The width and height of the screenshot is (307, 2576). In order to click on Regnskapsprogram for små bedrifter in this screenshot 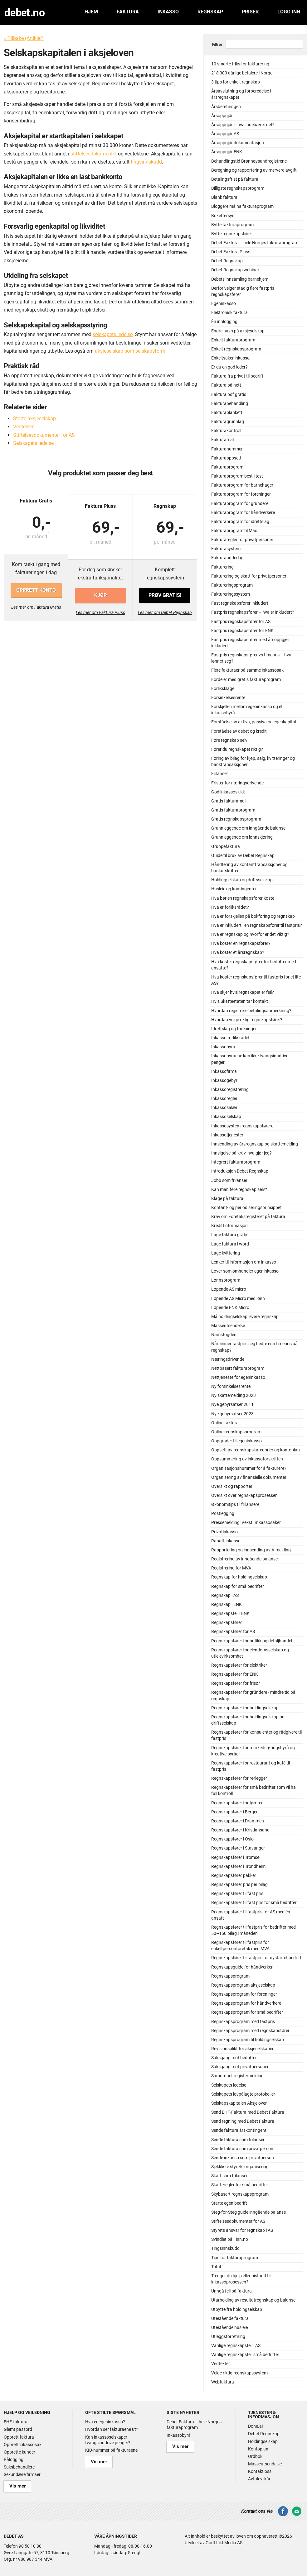, I will do `click(247, 2012)`.